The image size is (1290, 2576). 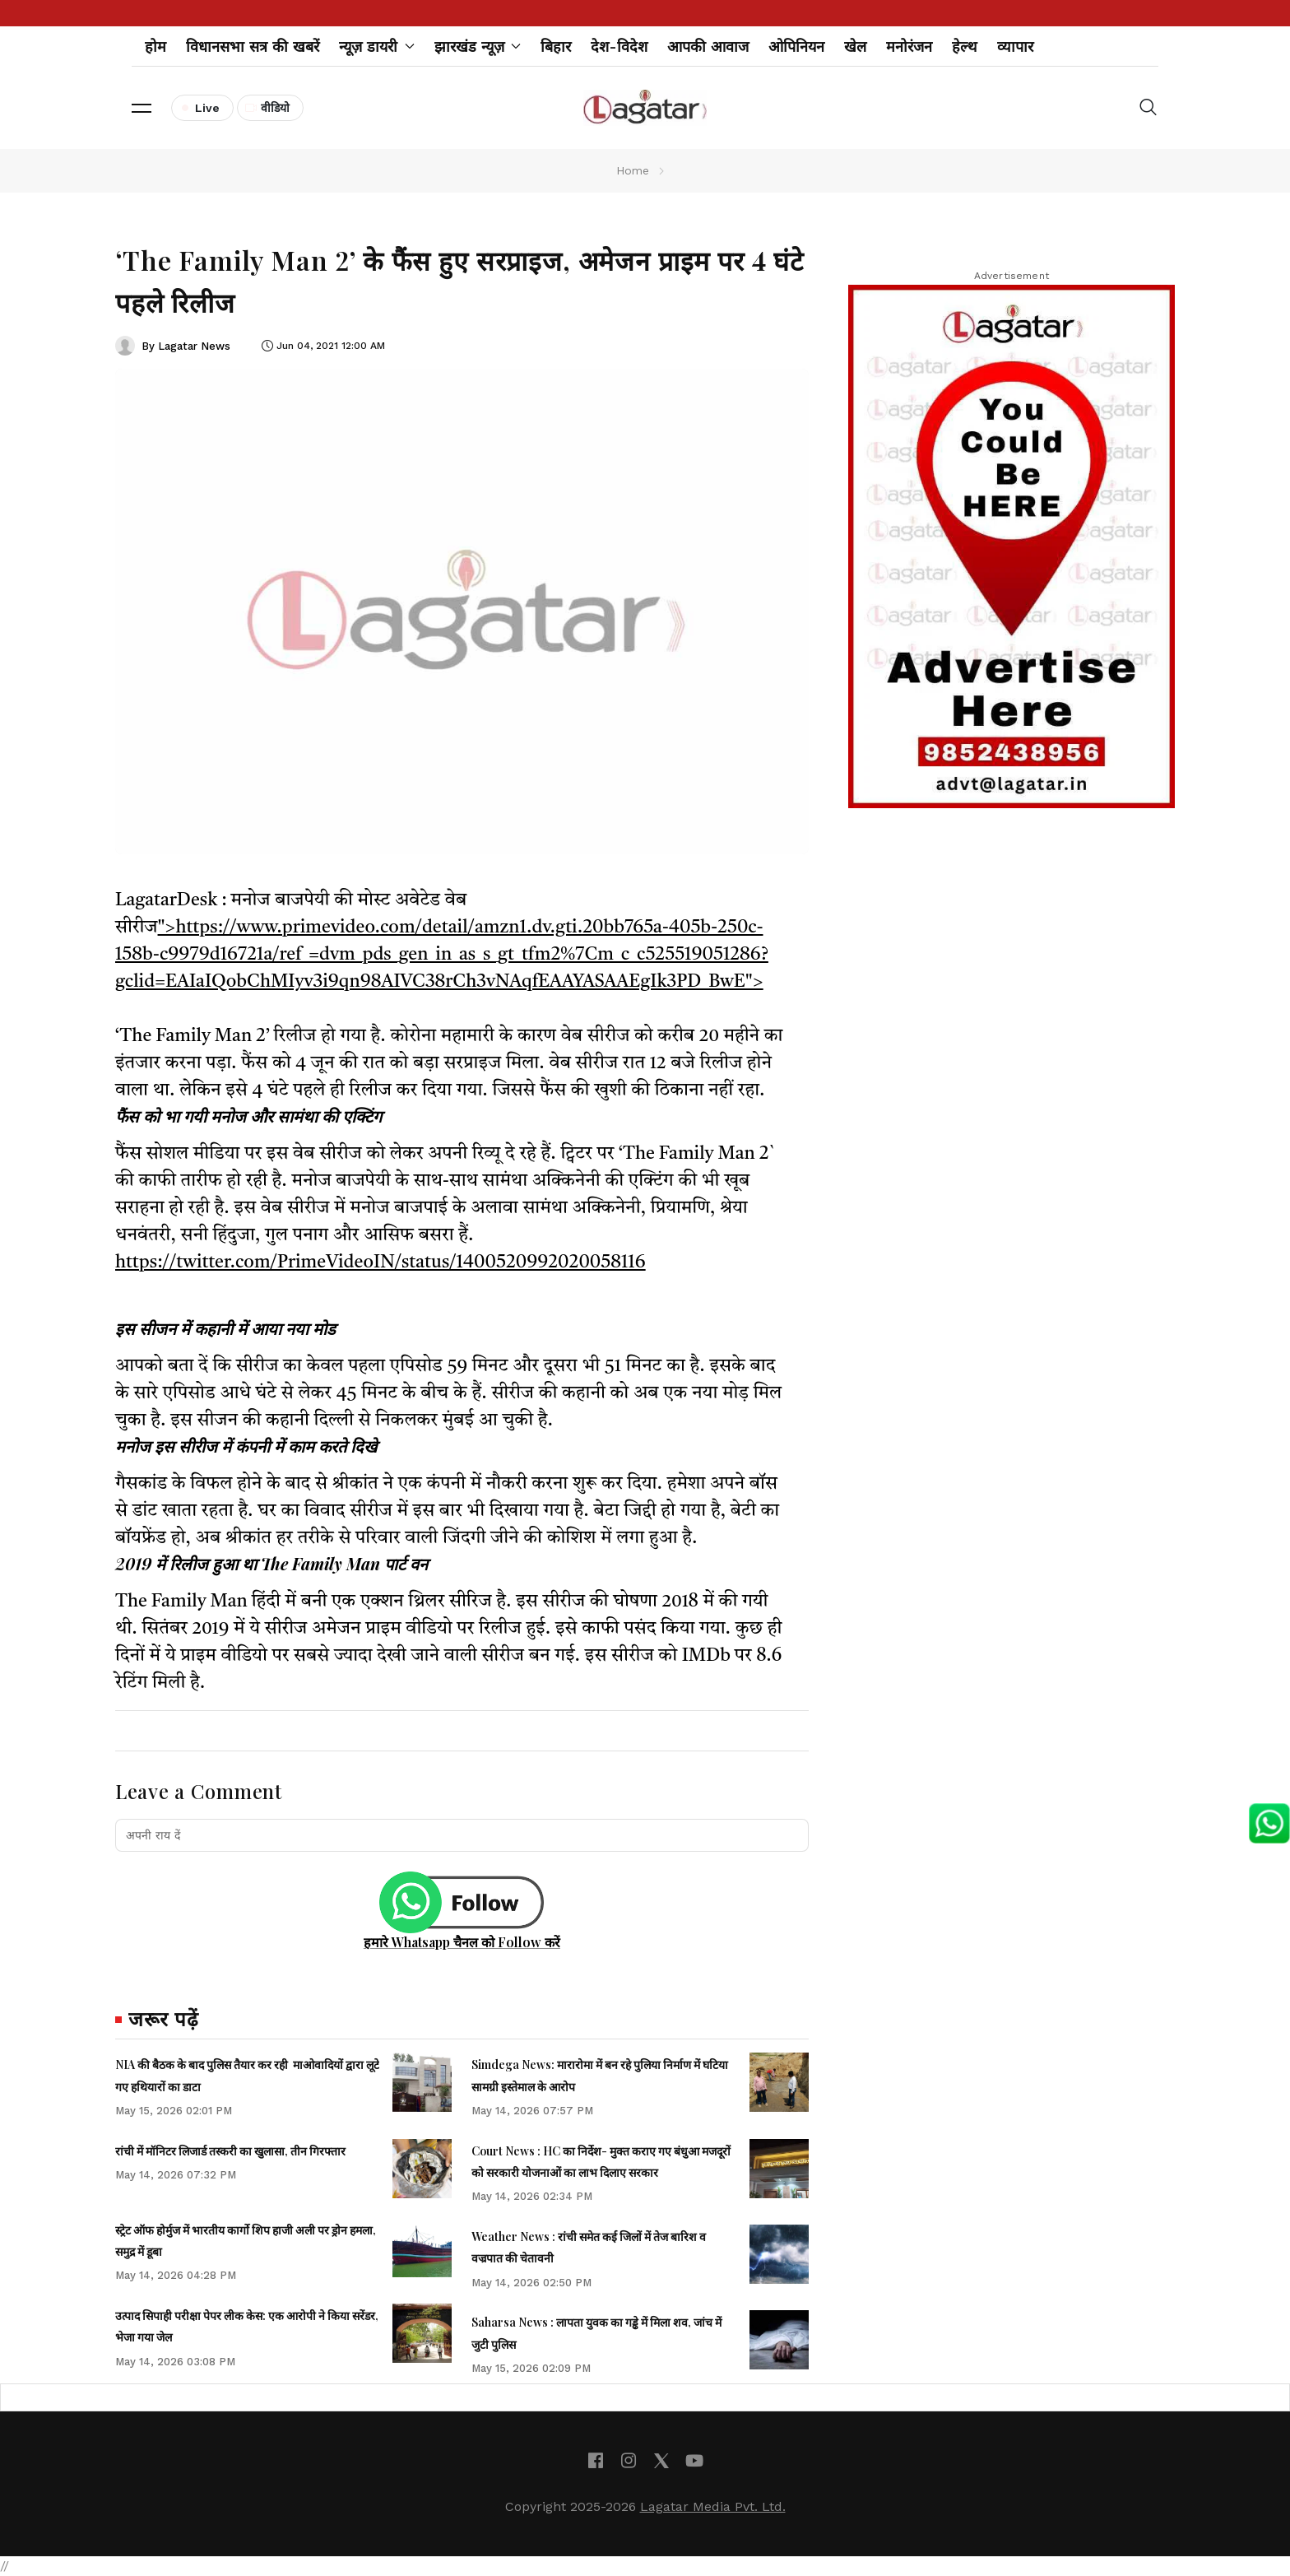 I want to click on व्यापार, so click(x=1015, y=46).